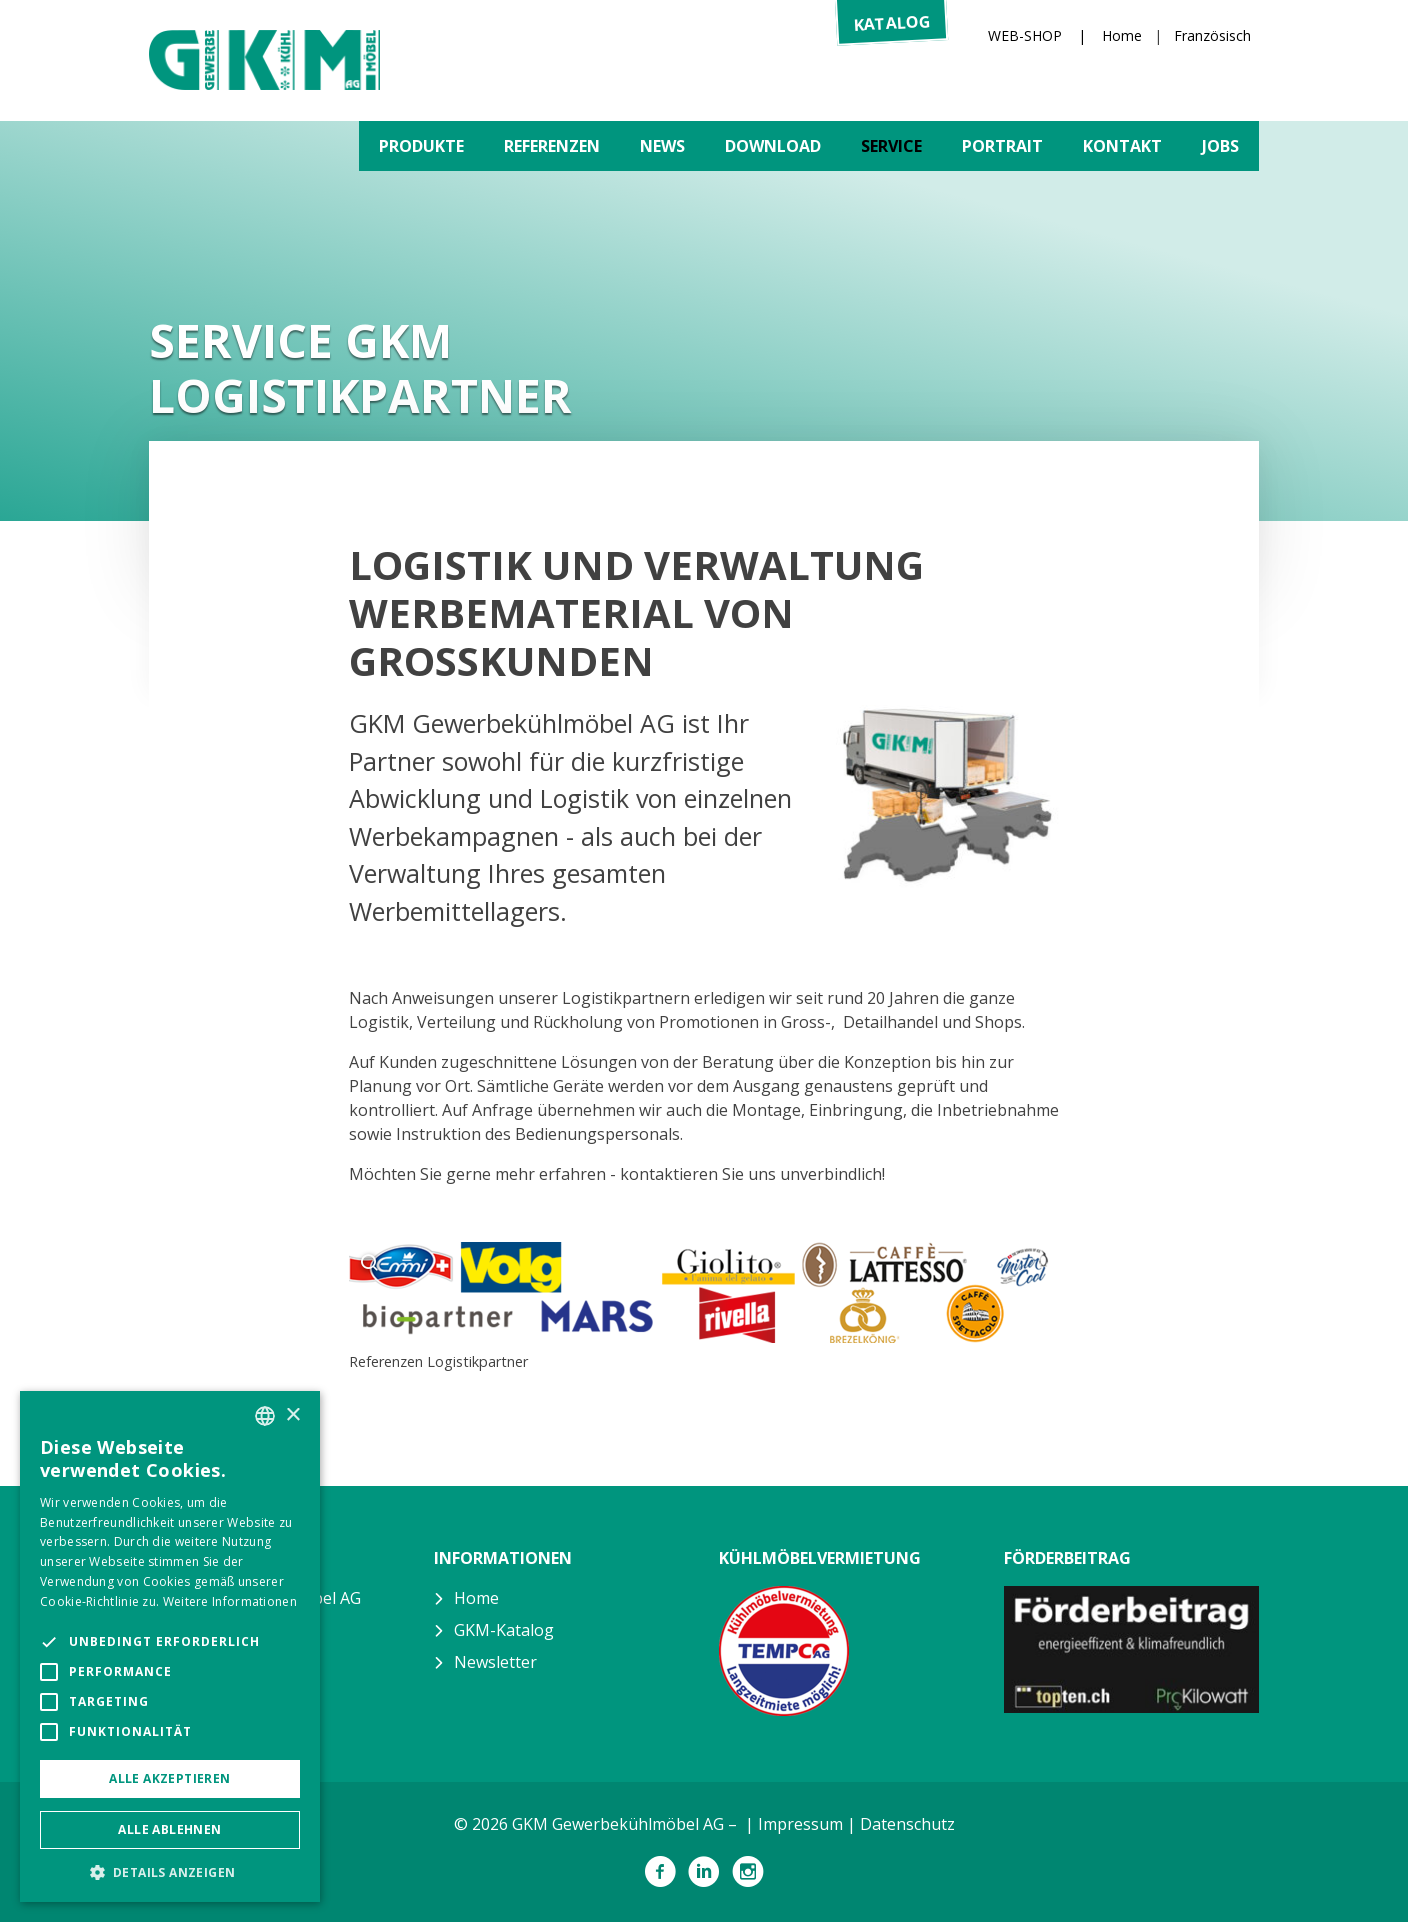 This screenshot has height=1922, width=1408. I want to click on News, so click(662, 146).